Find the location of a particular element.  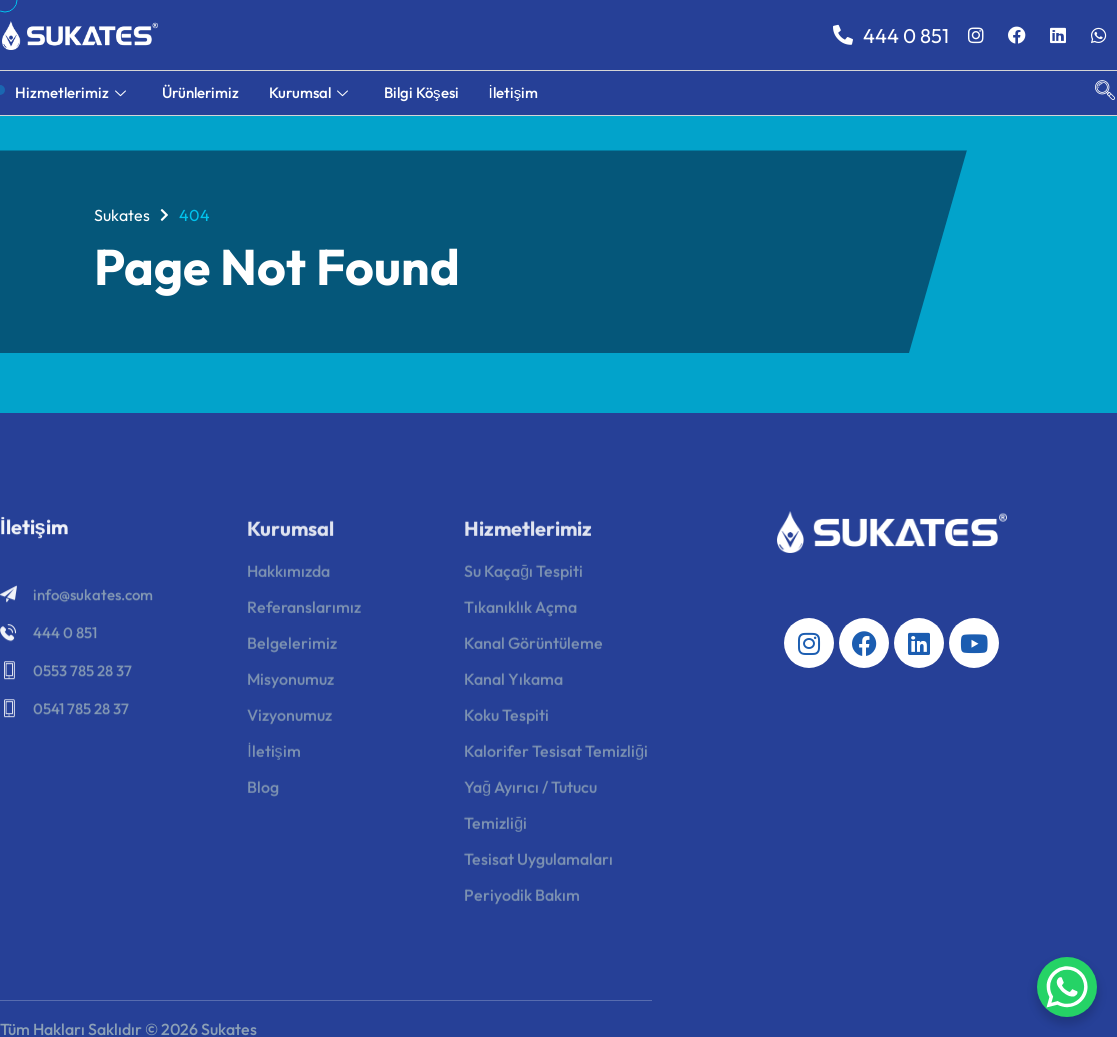

0553 785 28 37 is located at coordinates (82, 674).